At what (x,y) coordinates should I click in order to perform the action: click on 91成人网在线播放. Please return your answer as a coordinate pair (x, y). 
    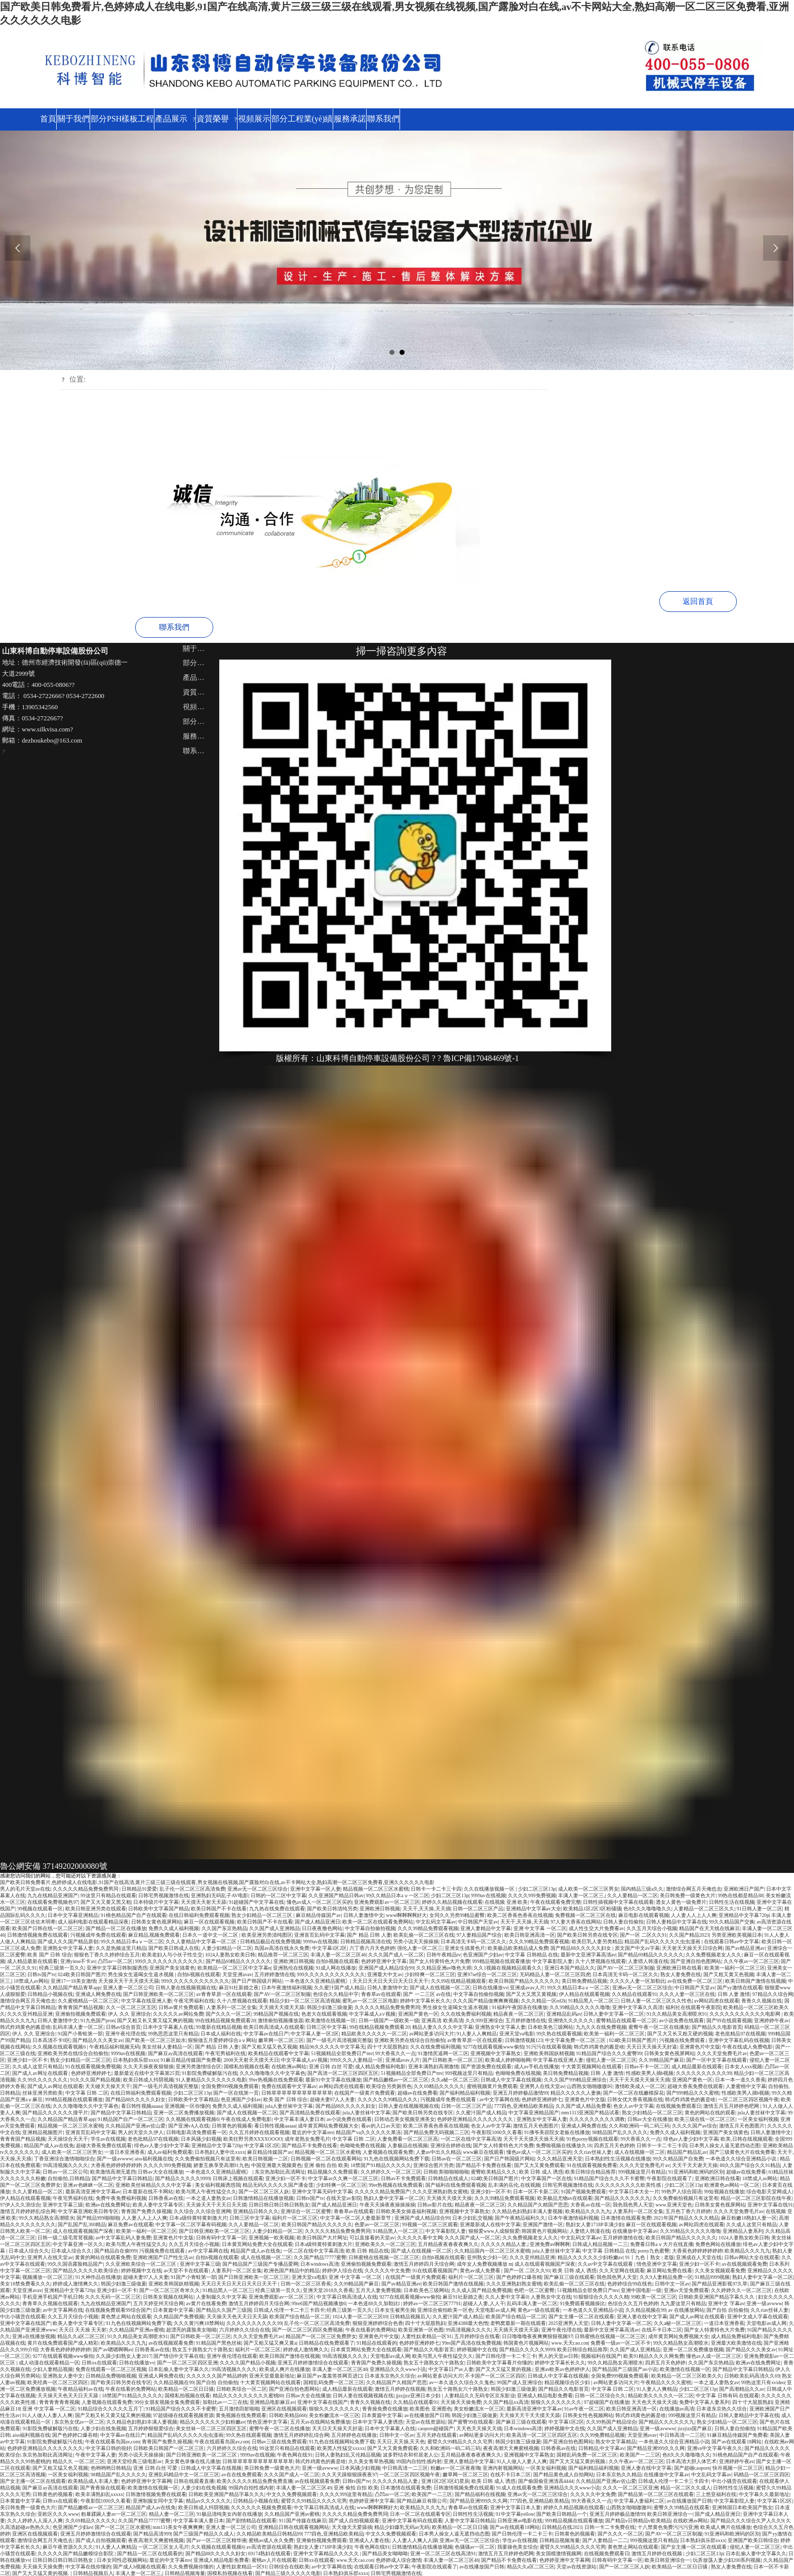
    Looking at the image, I should click on (335, 1966).